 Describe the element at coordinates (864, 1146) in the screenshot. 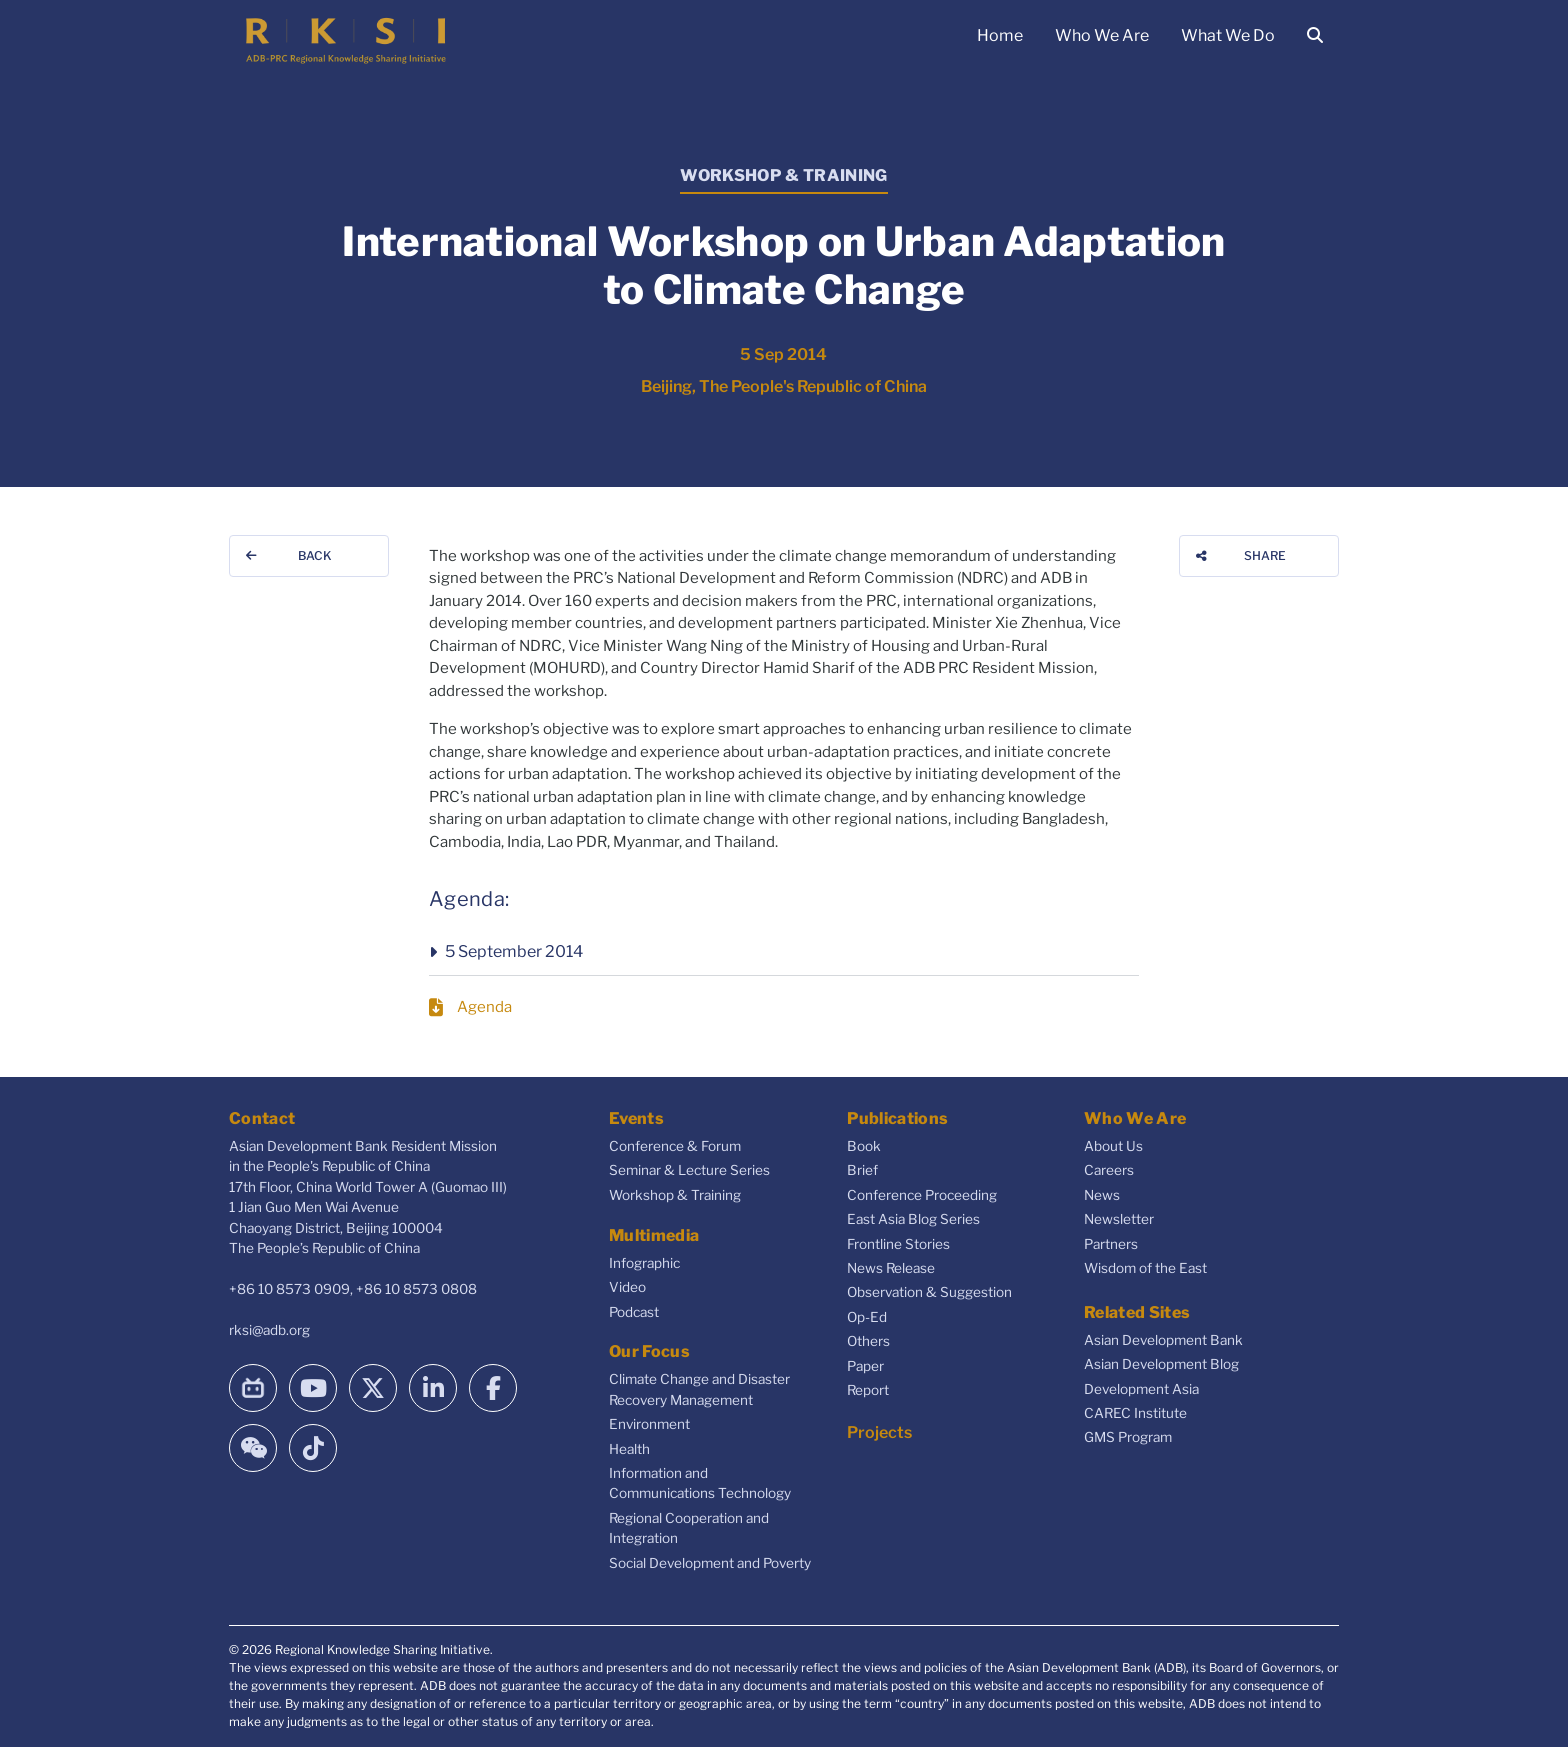

I see `Book` at that location.